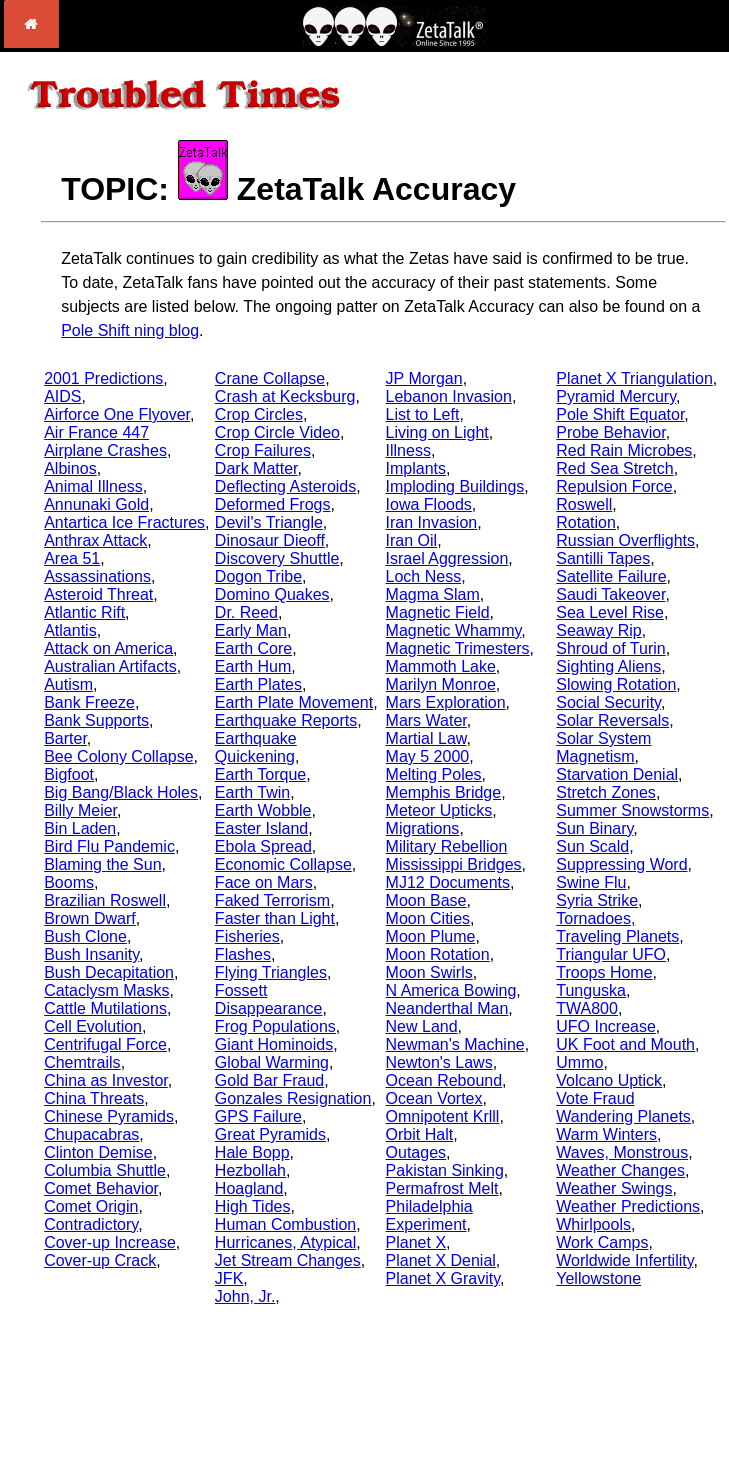  Describe the element at coordinates (100, 1260) in the screenshot. I see `Cover-up Crack` at that location.